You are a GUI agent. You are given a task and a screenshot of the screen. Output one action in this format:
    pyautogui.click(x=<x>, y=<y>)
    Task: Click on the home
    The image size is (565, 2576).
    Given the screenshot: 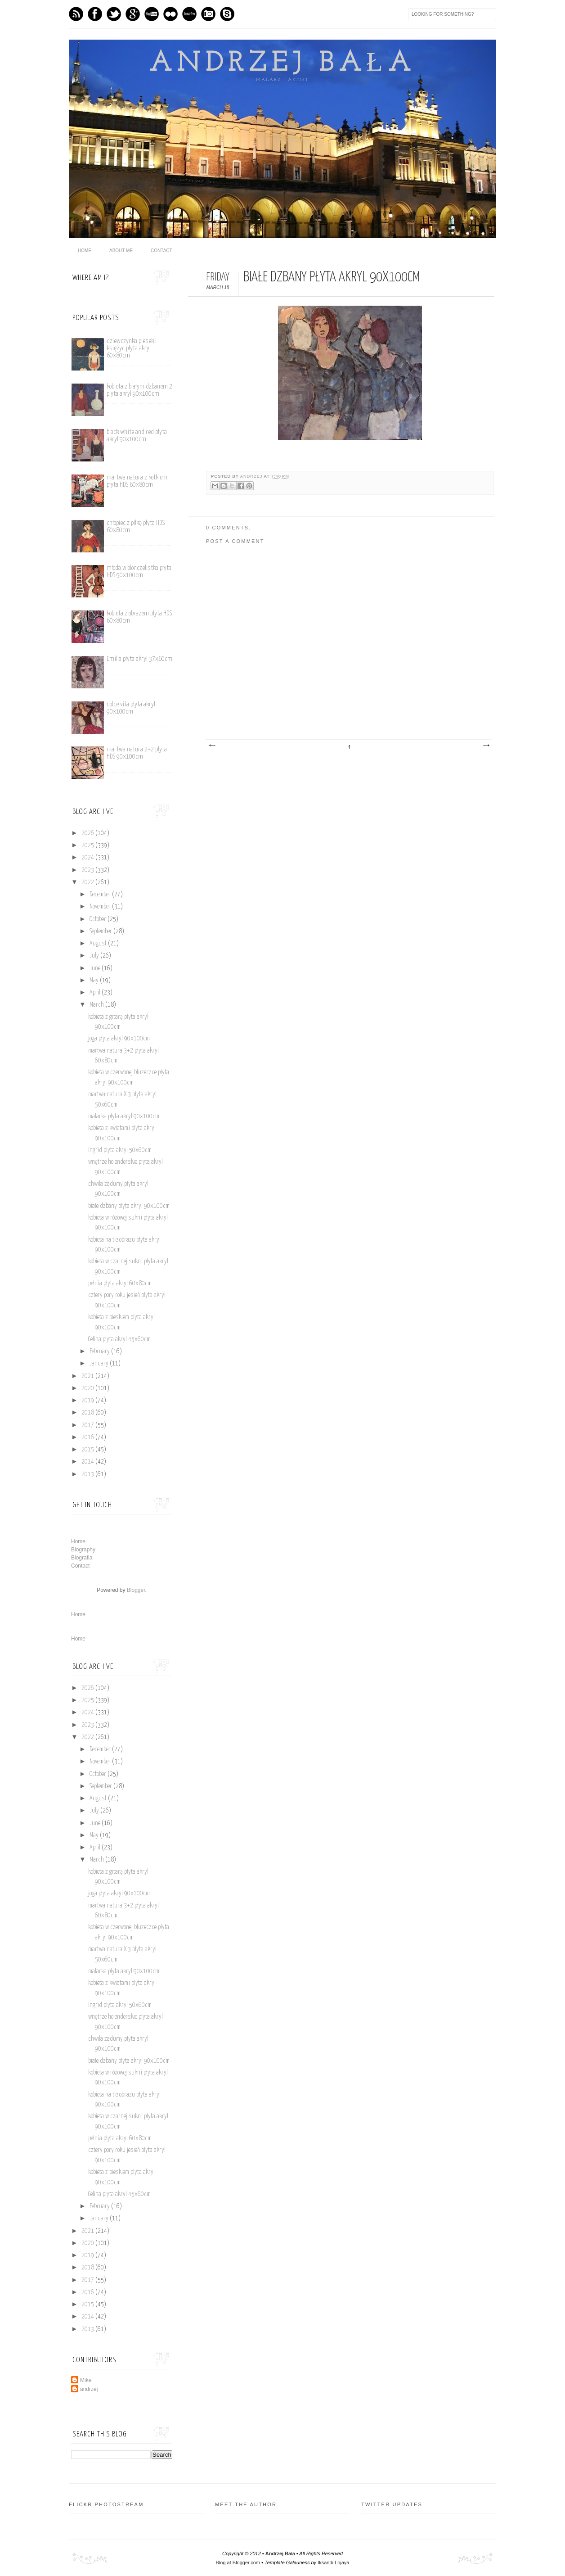 What is the action you would take?
    pyautogui.click(x=84, y=250)
    